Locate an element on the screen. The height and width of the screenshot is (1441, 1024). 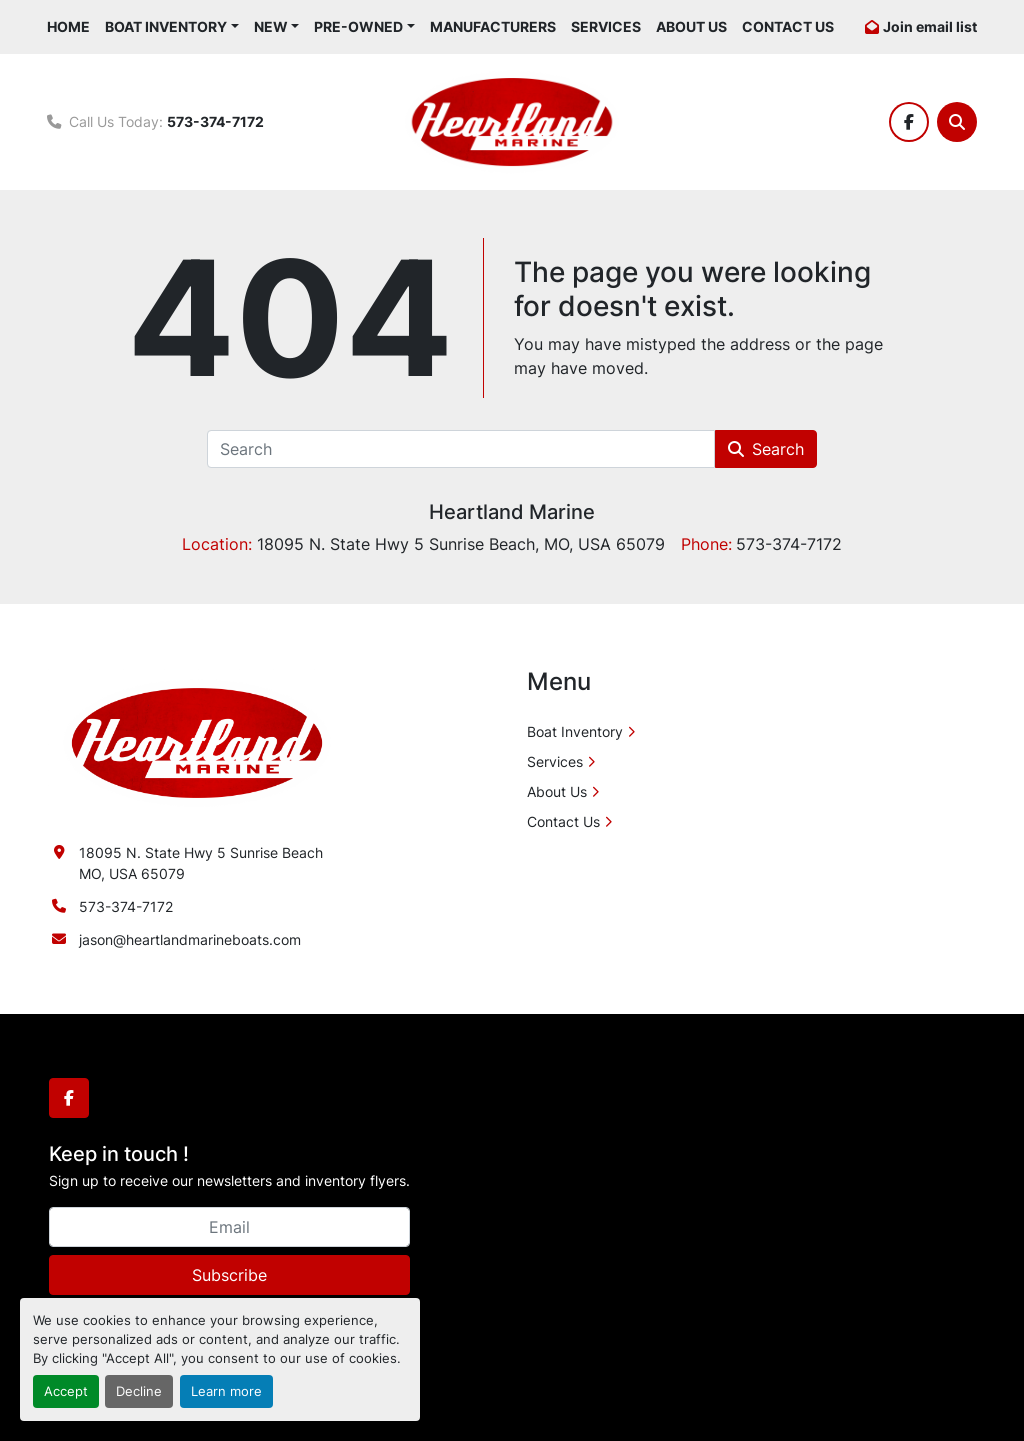
573-374-7172 is located at coordinates (215, 121).